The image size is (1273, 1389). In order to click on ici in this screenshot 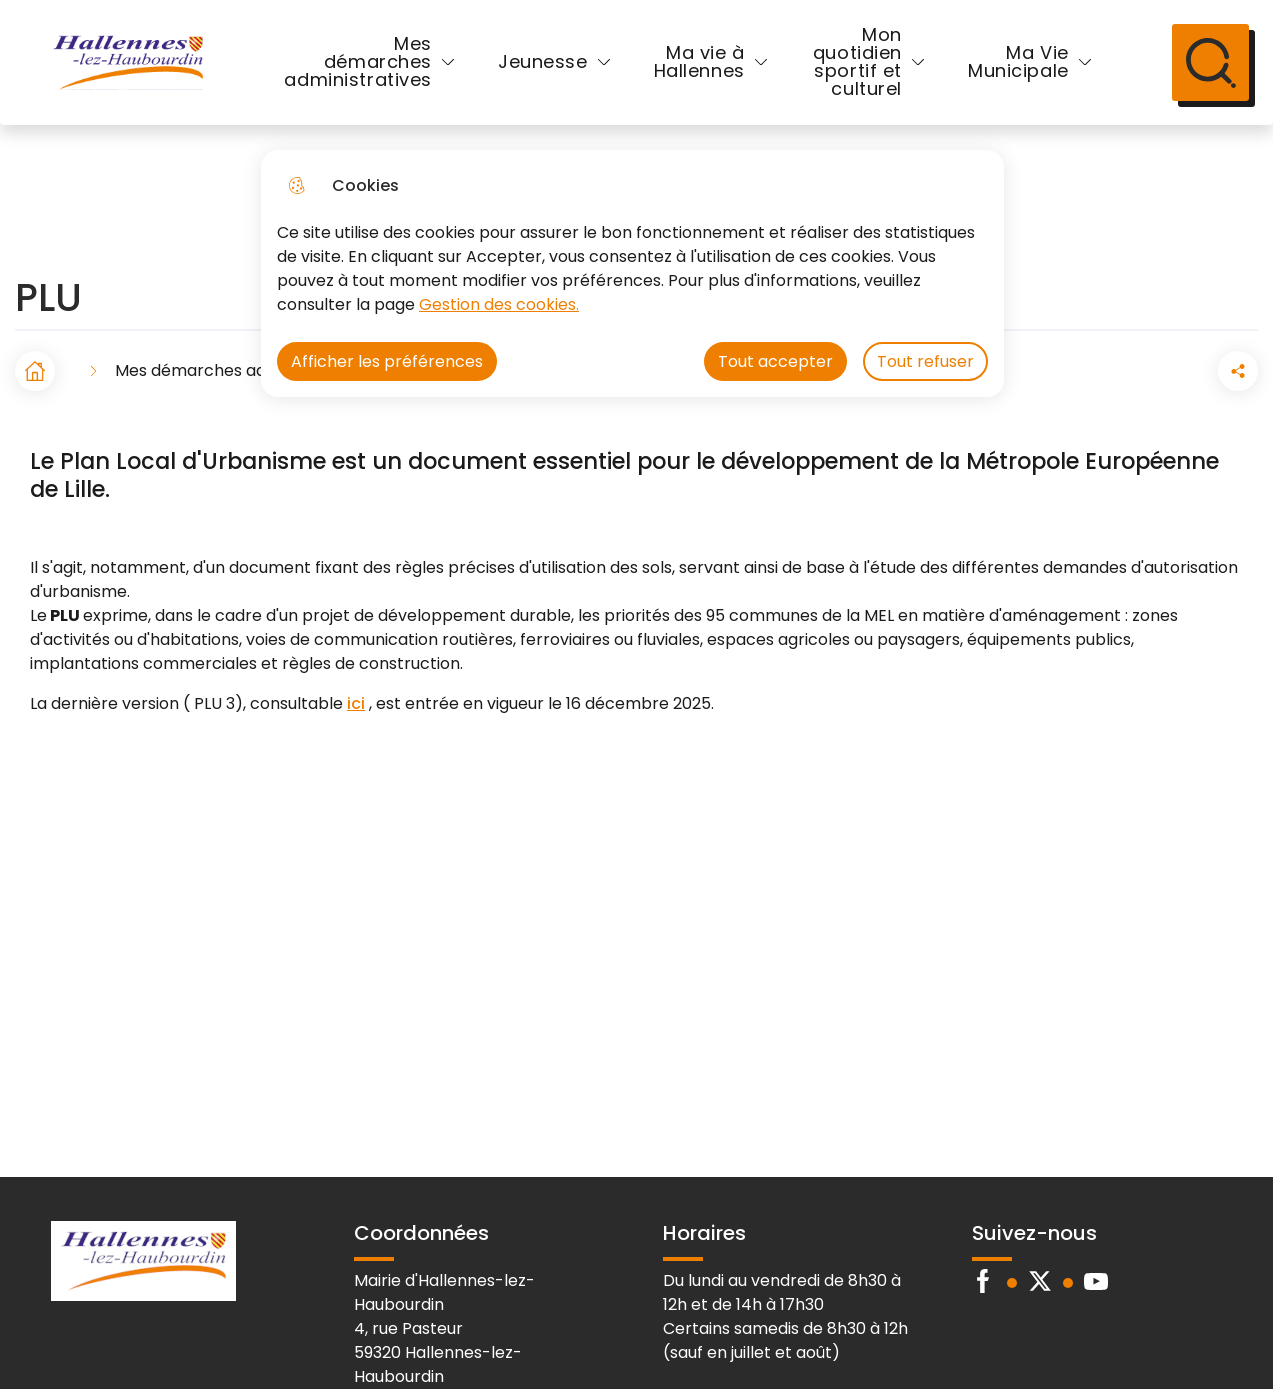, I will do `click(356, 706)`.